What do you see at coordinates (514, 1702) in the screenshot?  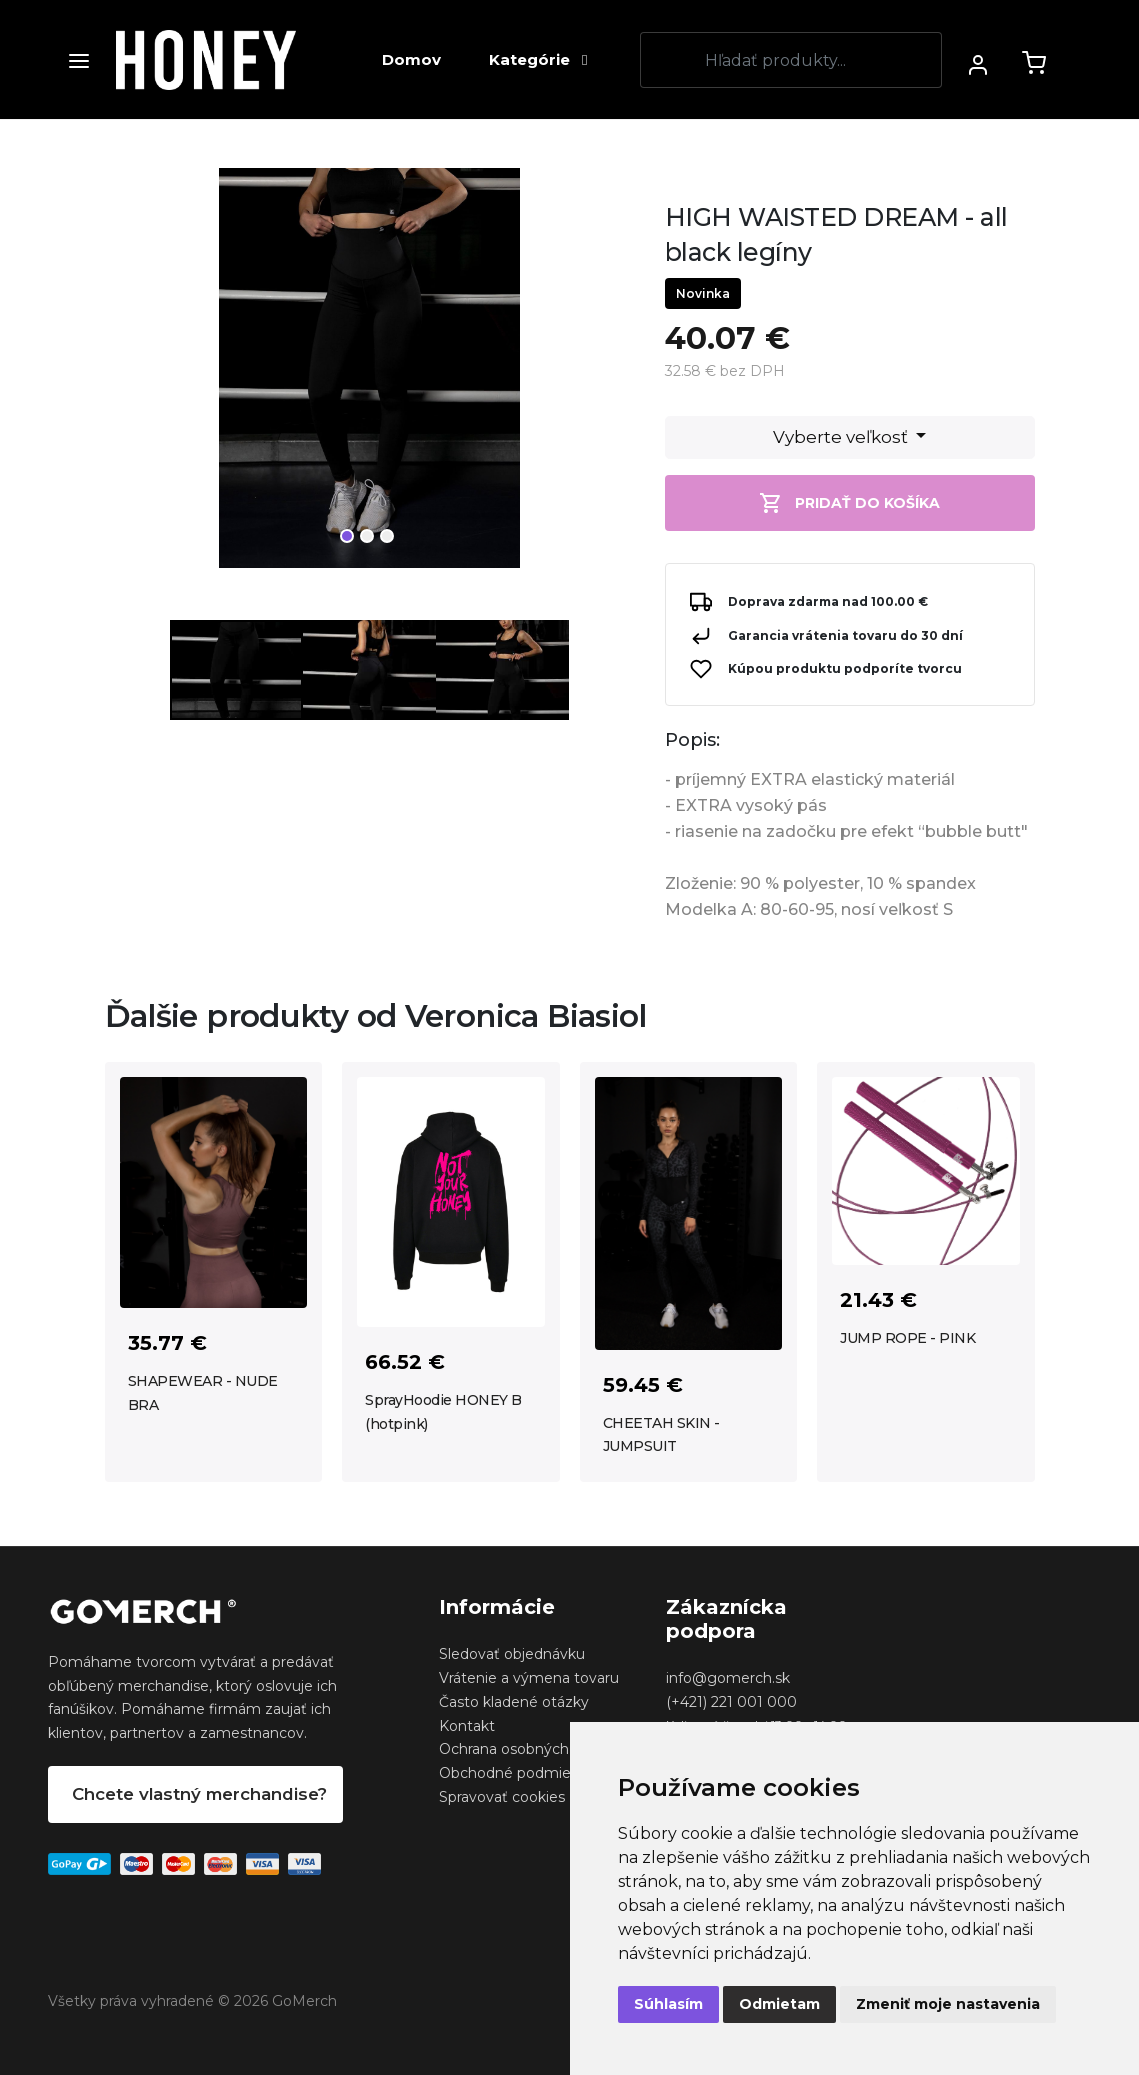 I see `Často kladené otázky` at bounding box center [514, 1702].